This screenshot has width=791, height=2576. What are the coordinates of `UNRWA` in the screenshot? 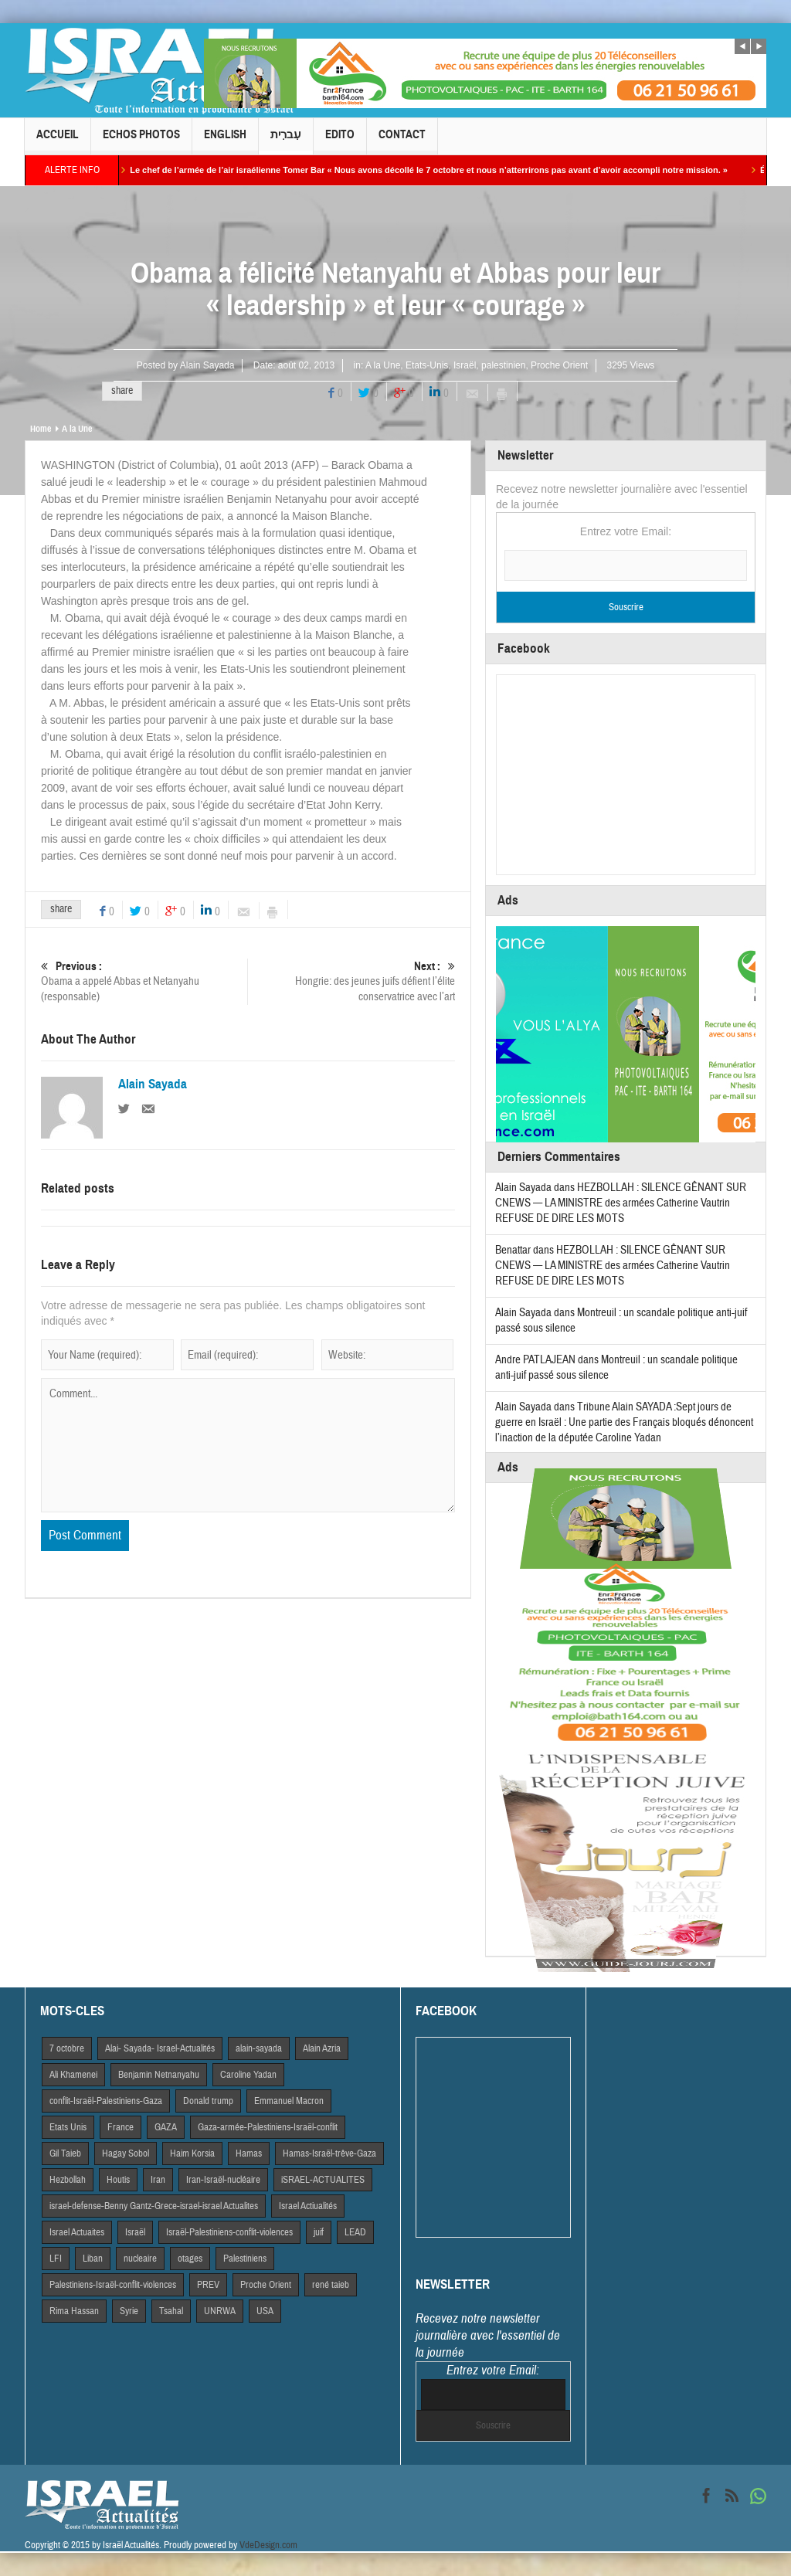 It's located at (220, 2311).